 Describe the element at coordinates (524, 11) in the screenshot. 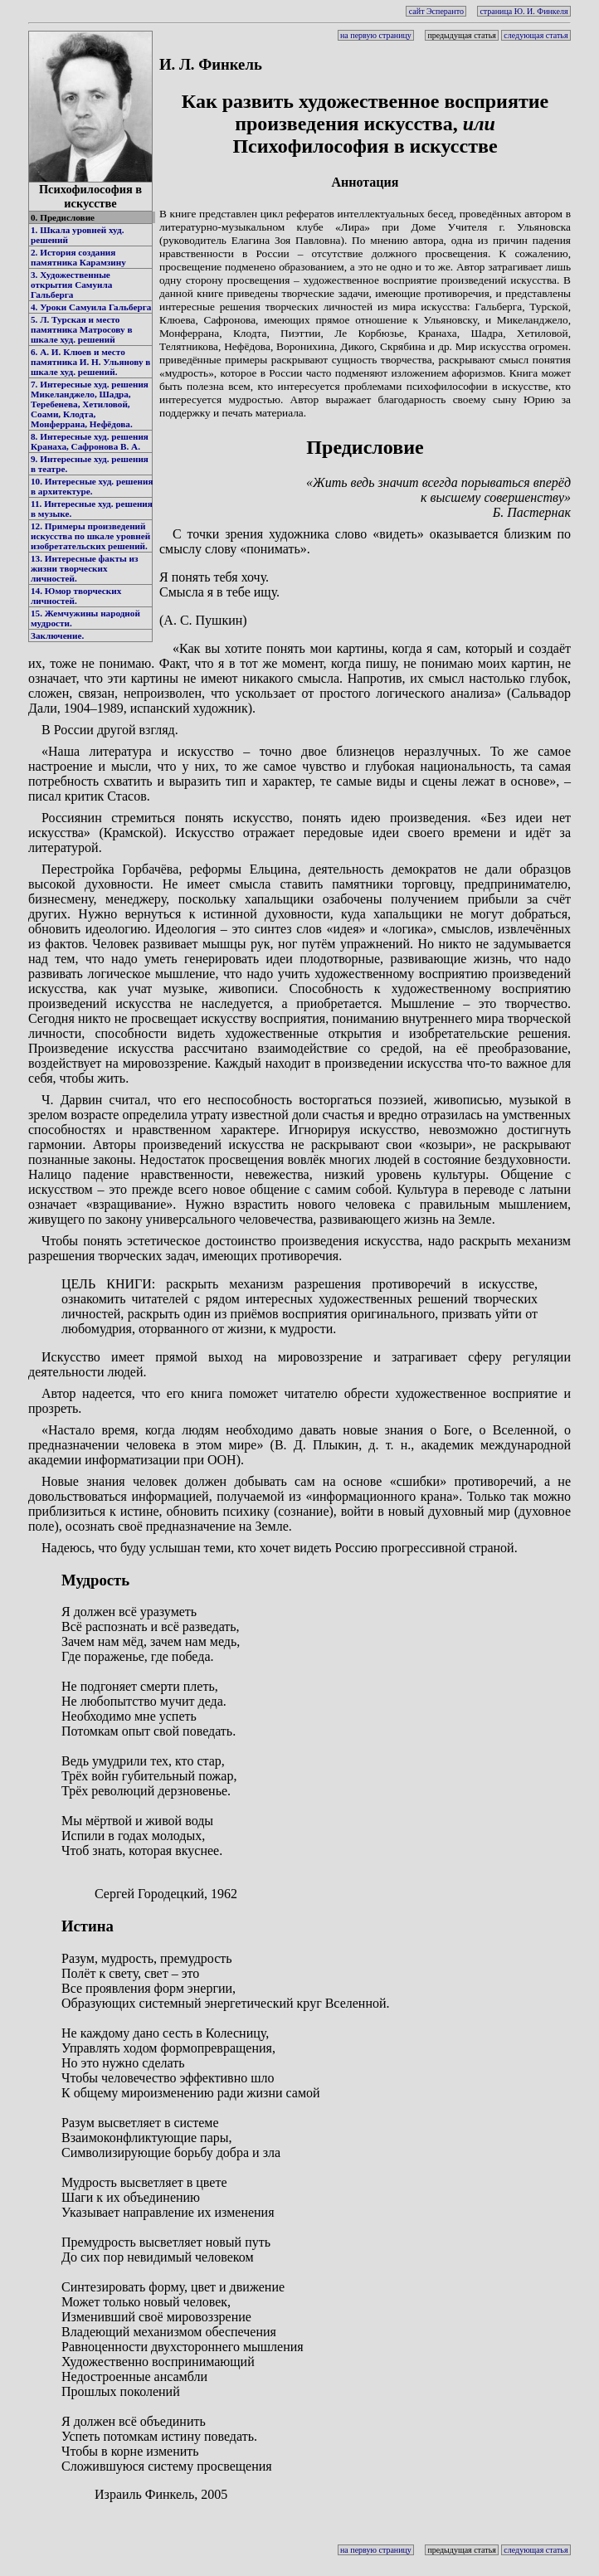

I see `страница Ю. И. Финкеля` at that location.